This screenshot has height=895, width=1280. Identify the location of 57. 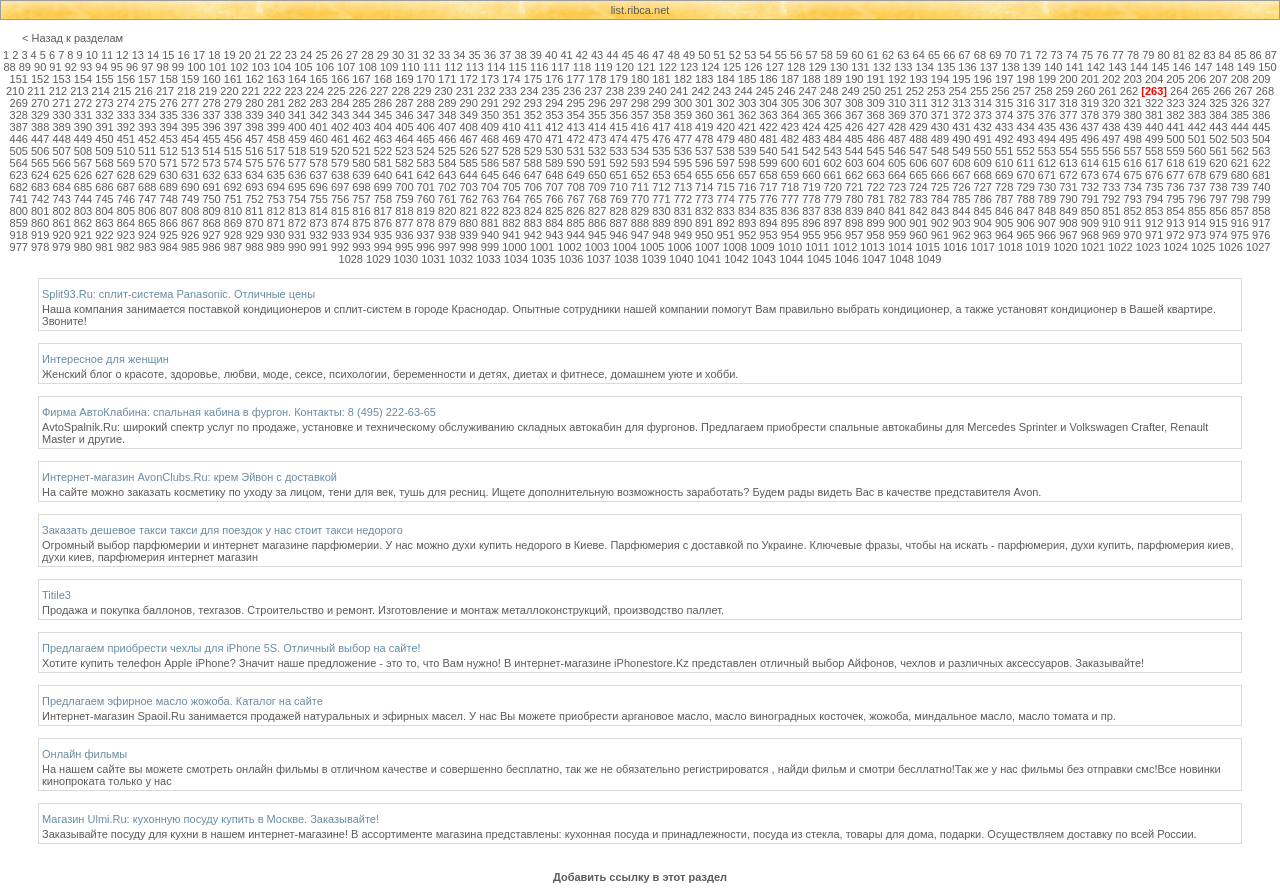
(811, 55).